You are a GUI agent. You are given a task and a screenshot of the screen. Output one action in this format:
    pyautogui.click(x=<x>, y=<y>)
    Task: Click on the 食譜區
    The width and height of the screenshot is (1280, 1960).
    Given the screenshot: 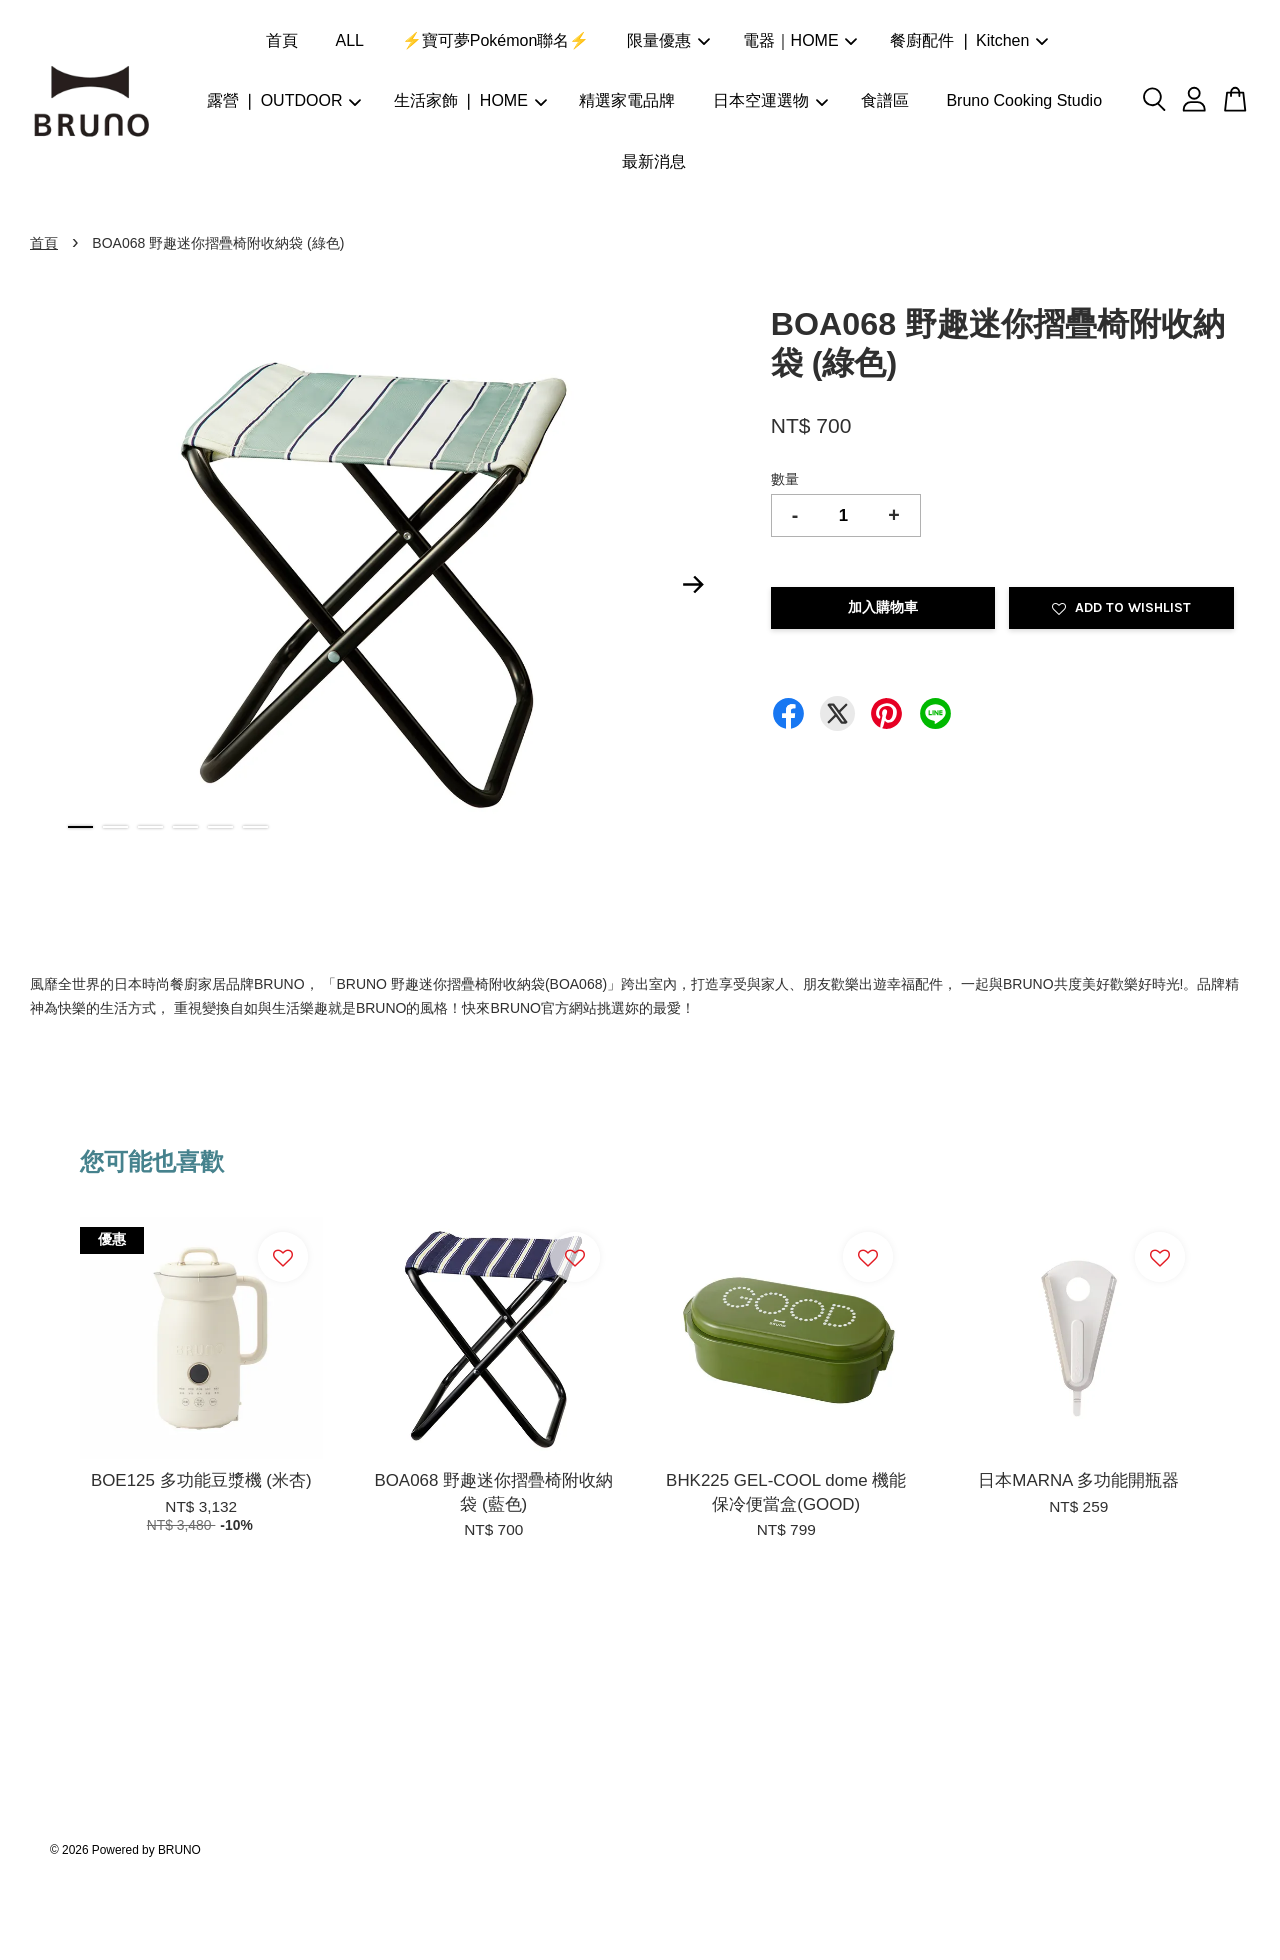 What is the action you would take?
    pyautogui.click(x=885, y=100)
    